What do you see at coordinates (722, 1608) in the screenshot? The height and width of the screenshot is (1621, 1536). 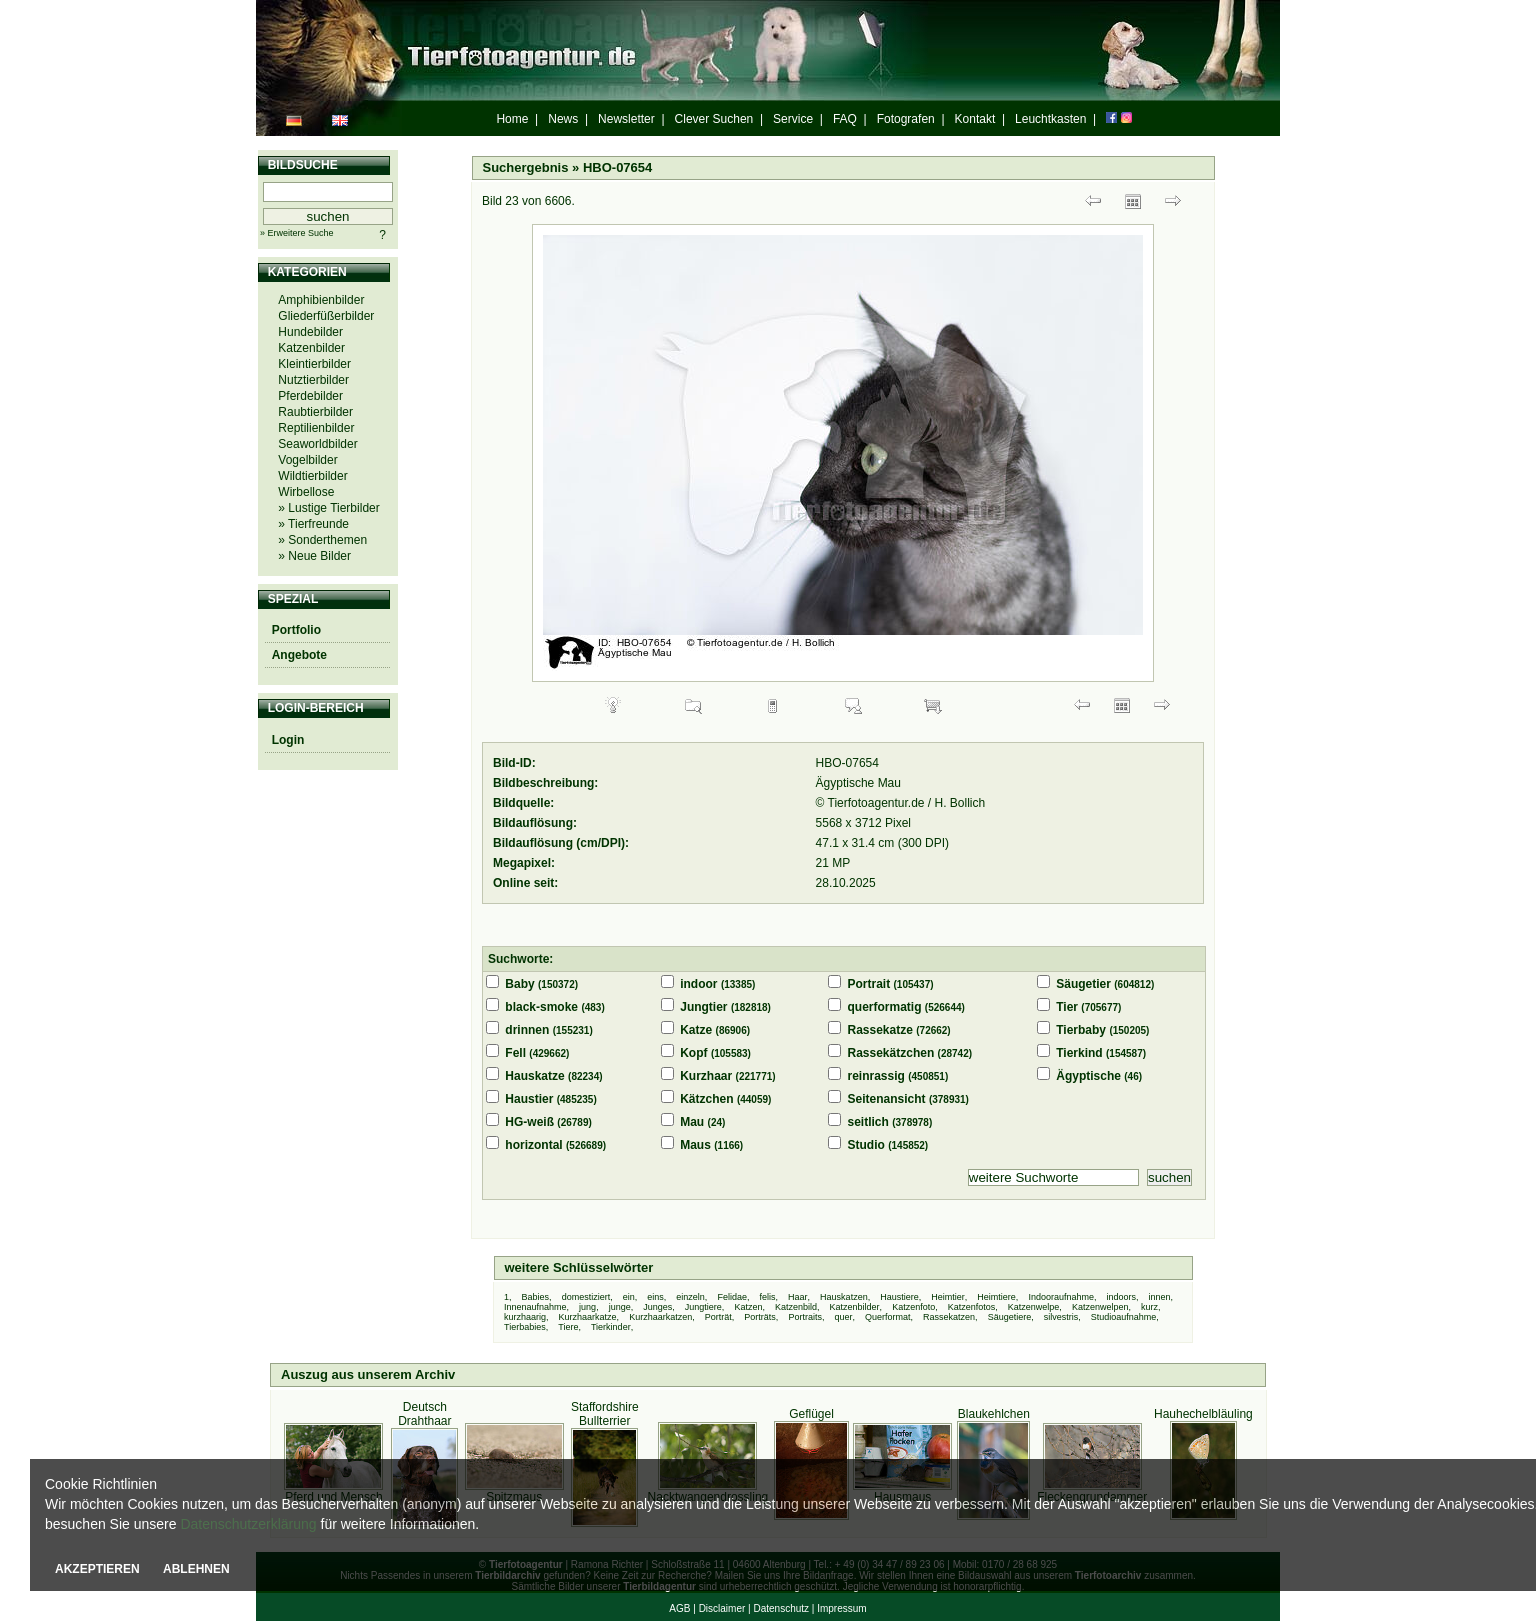 I see `Disclaimer` at bounding box center [722, 1608].